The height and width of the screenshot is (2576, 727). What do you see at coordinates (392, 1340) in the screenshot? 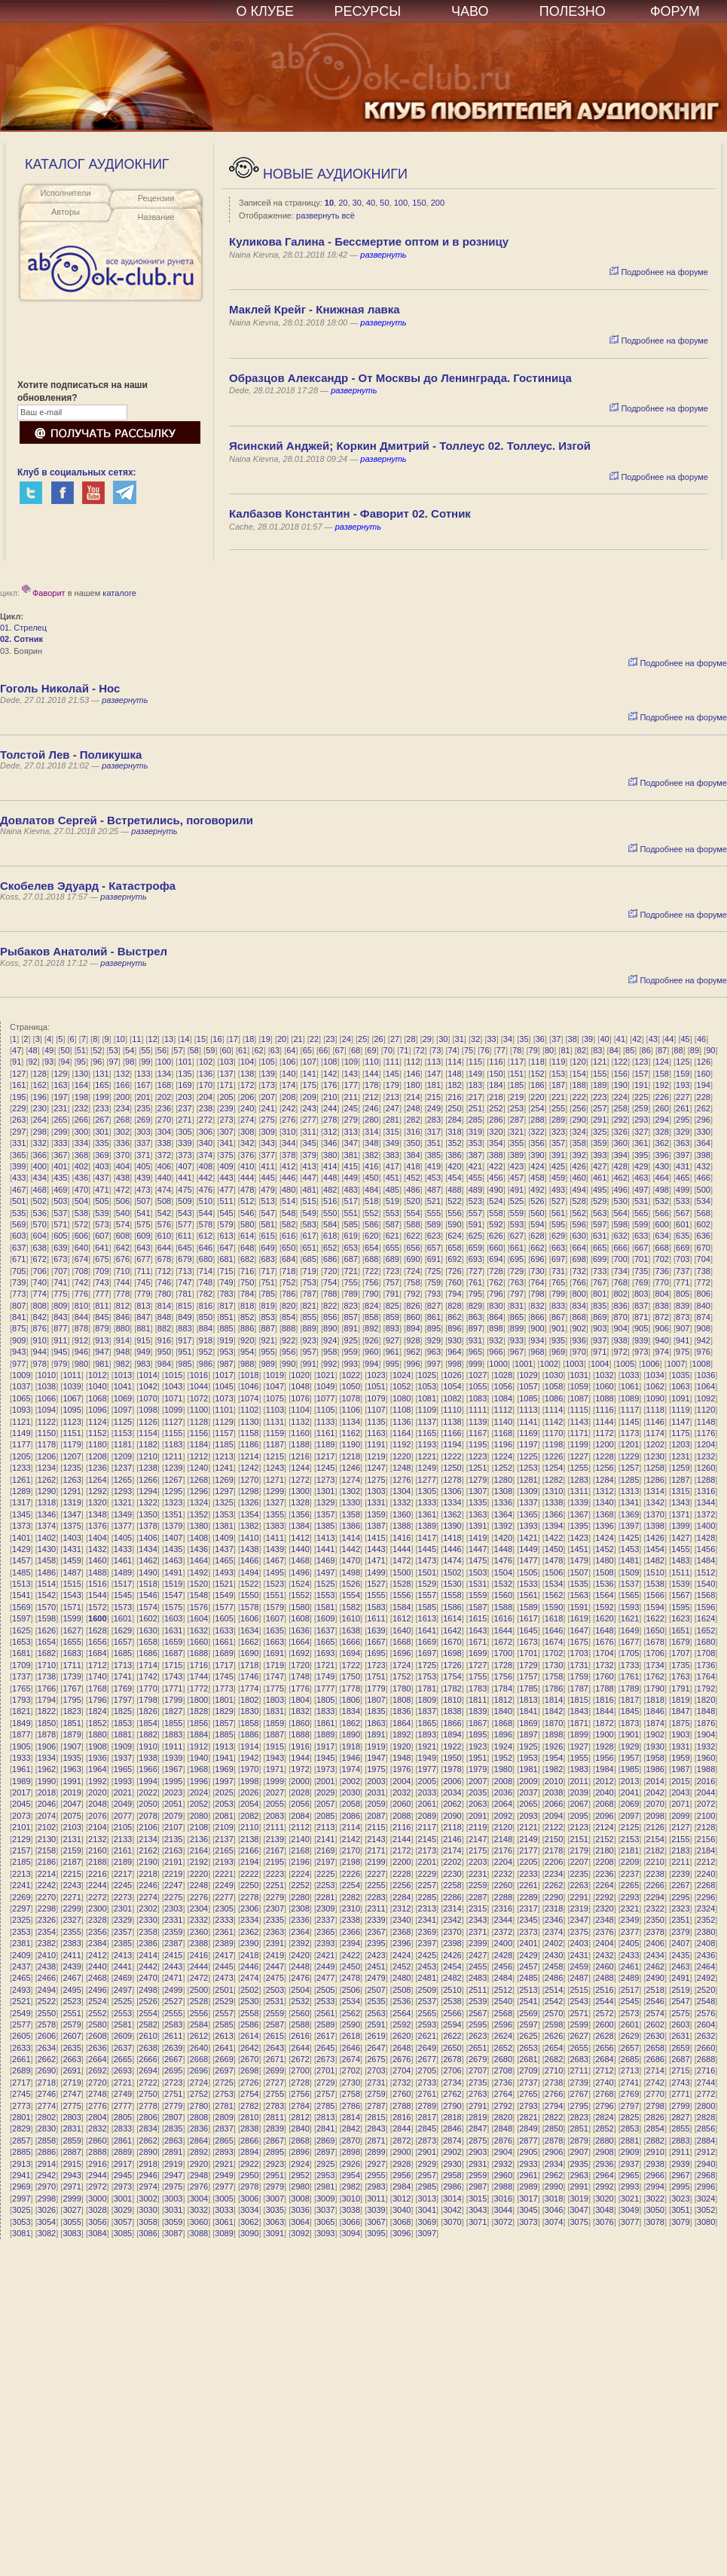
I see `927` at bounding box center [392, 1340].